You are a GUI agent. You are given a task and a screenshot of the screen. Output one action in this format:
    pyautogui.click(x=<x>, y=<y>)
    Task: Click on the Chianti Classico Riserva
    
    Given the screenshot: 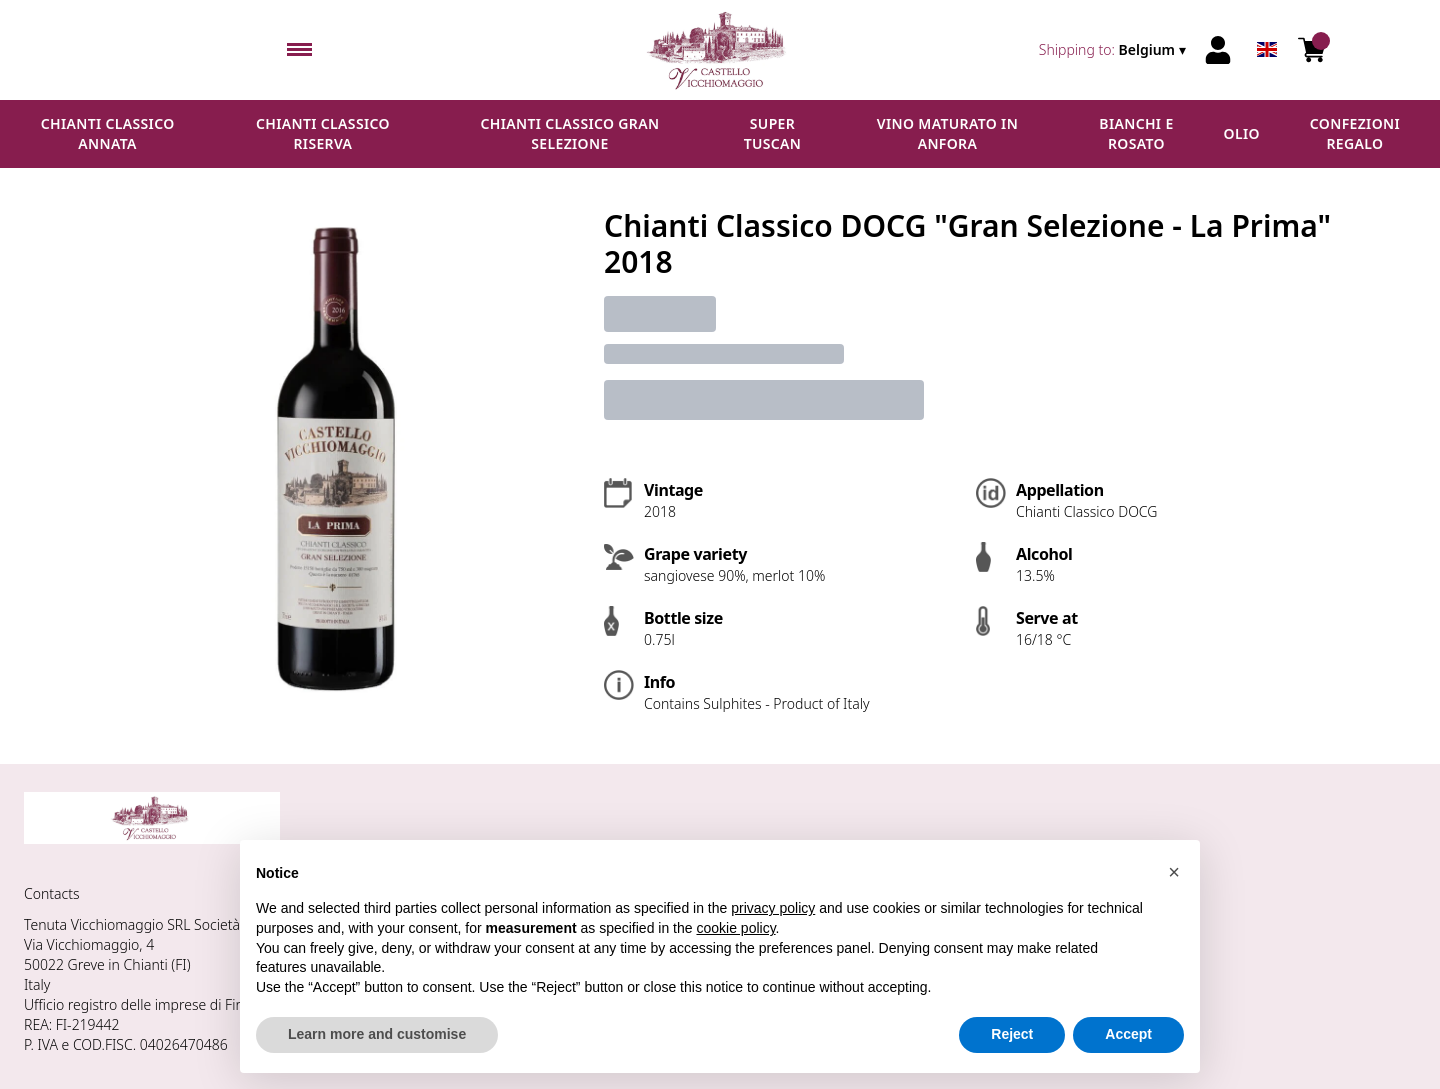 What is the action you would take?
    pyautogui.click(x=323, y=133)
    